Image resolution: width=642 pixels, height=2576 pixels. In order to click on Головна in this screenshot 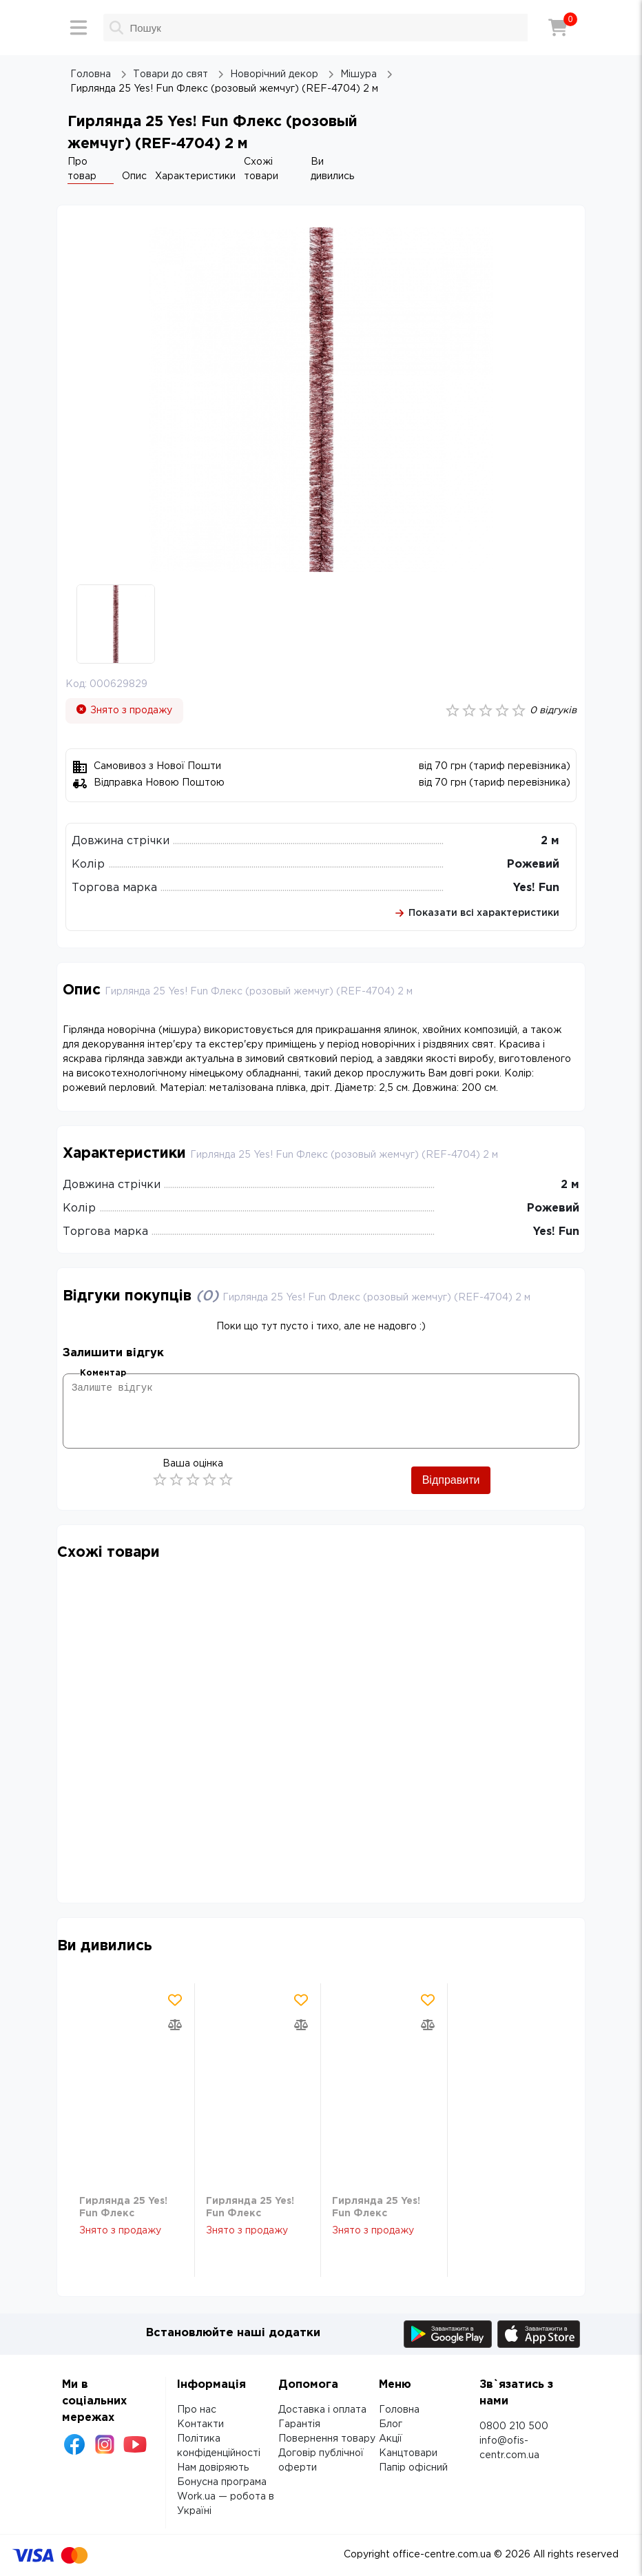, I will do `click(399, 2410)`.